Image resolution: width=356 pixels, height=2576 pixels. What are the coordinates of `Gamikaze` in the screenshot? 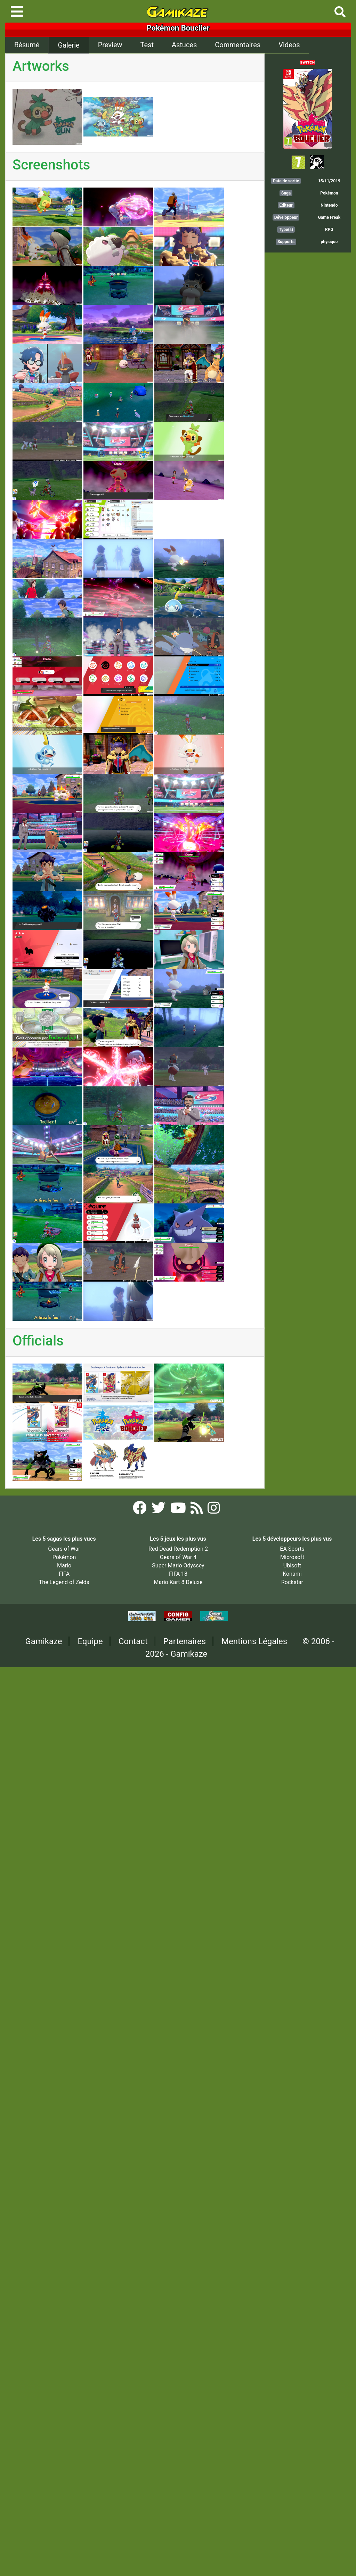 It's located at (43, 1641).